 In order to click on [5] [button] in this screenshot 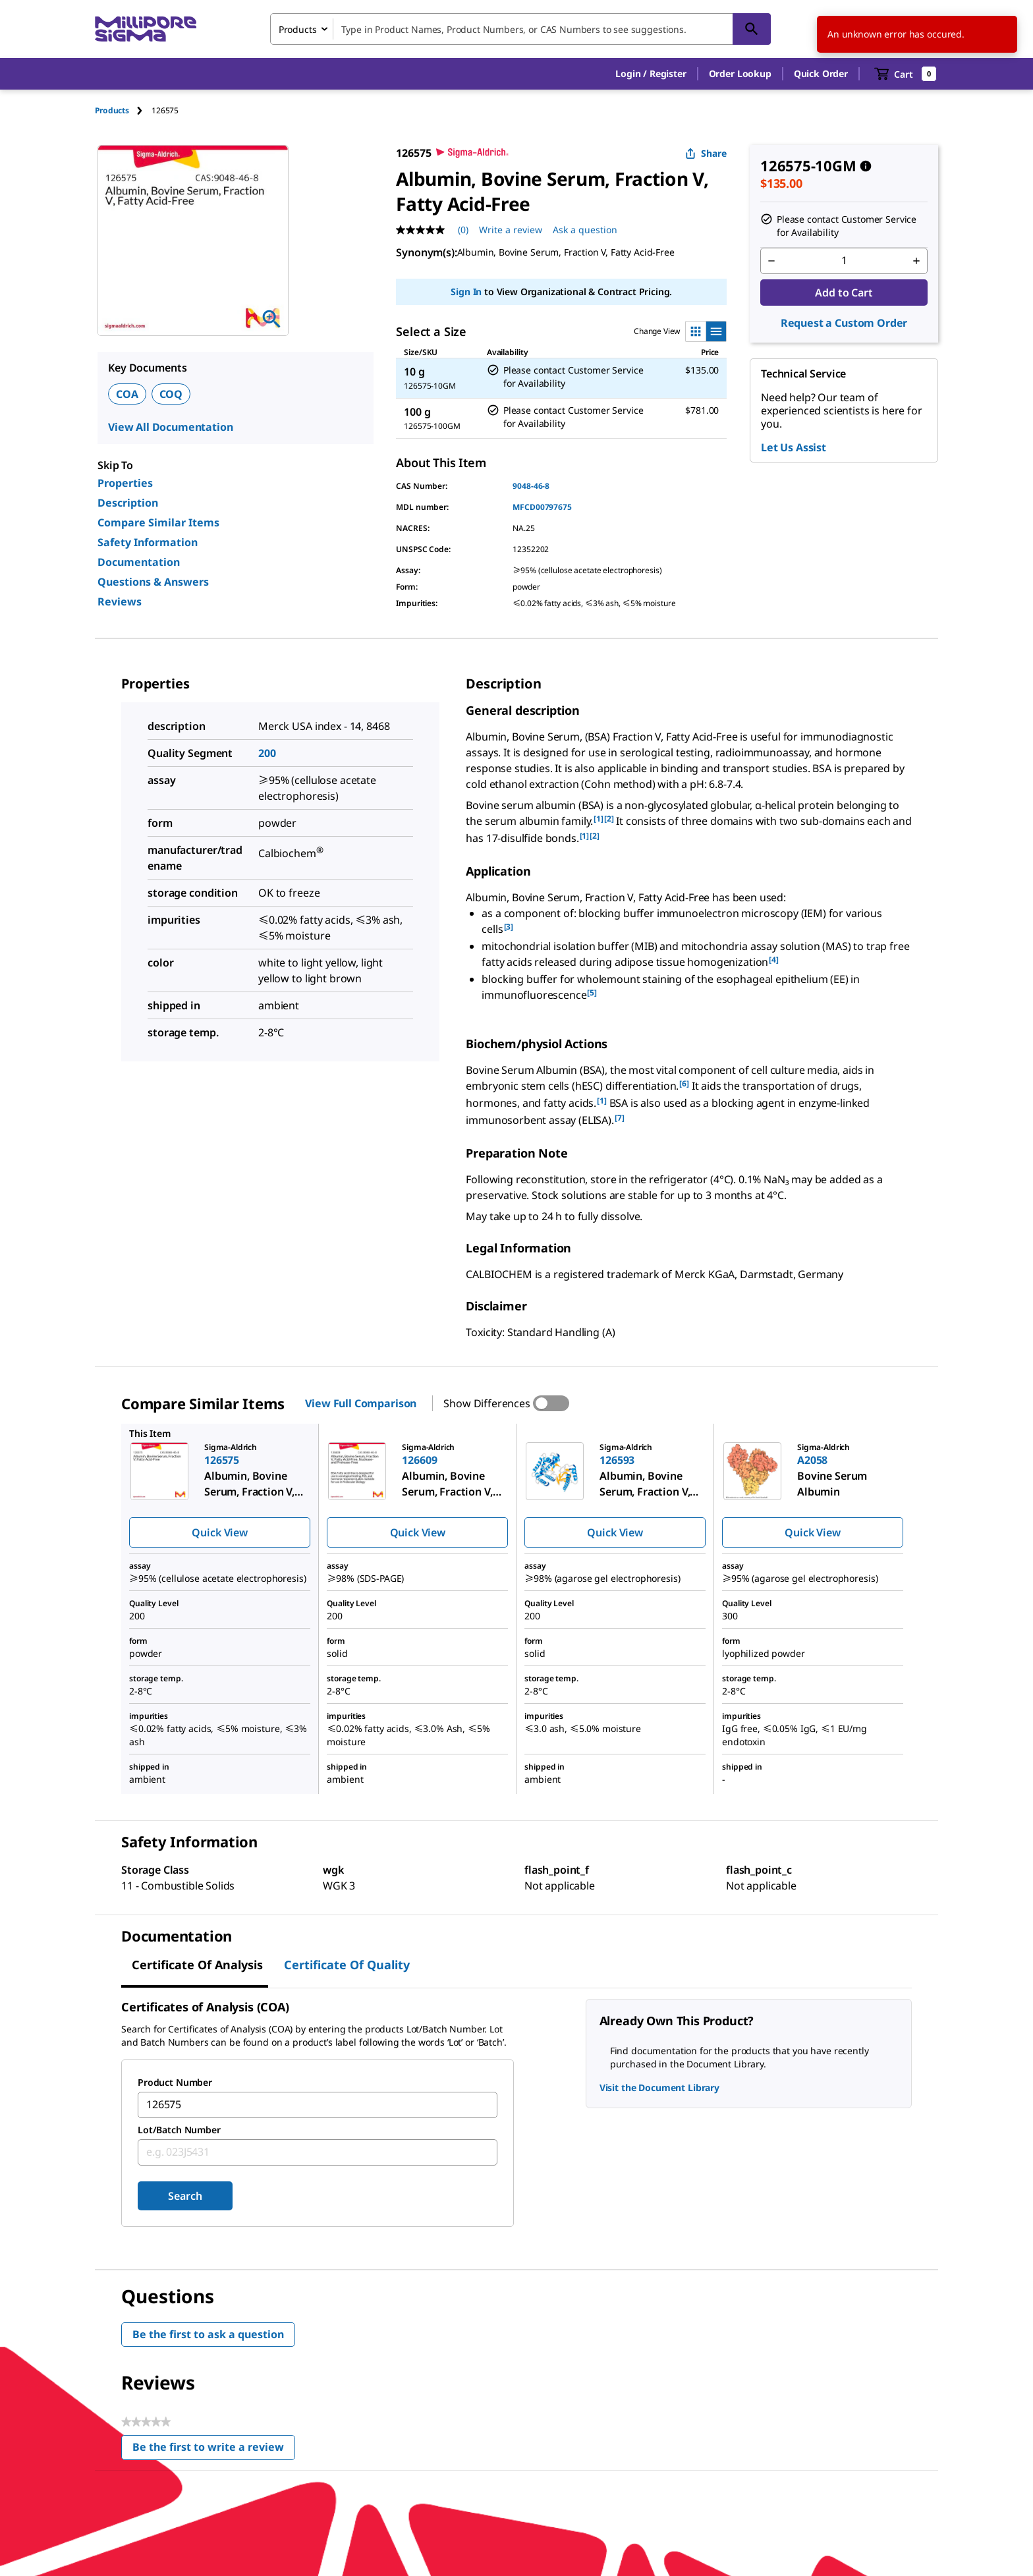, I will do `click(592, 992)`.